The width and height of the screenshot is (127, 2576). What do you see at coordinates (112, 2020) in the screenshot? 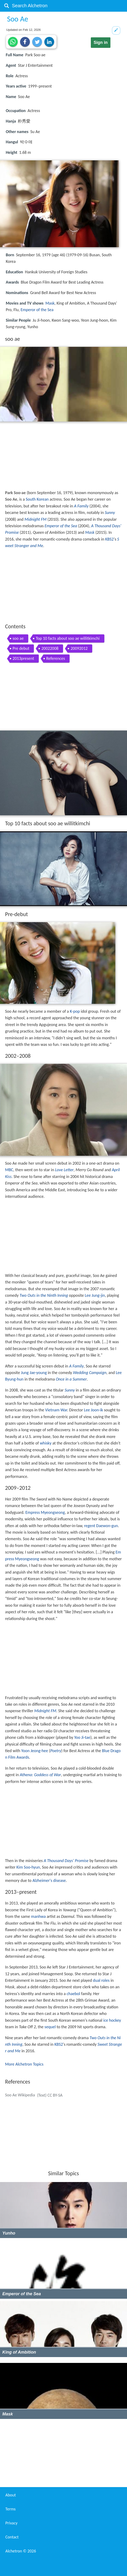
I see `ice hockey` at bounding box center [112, 2020].